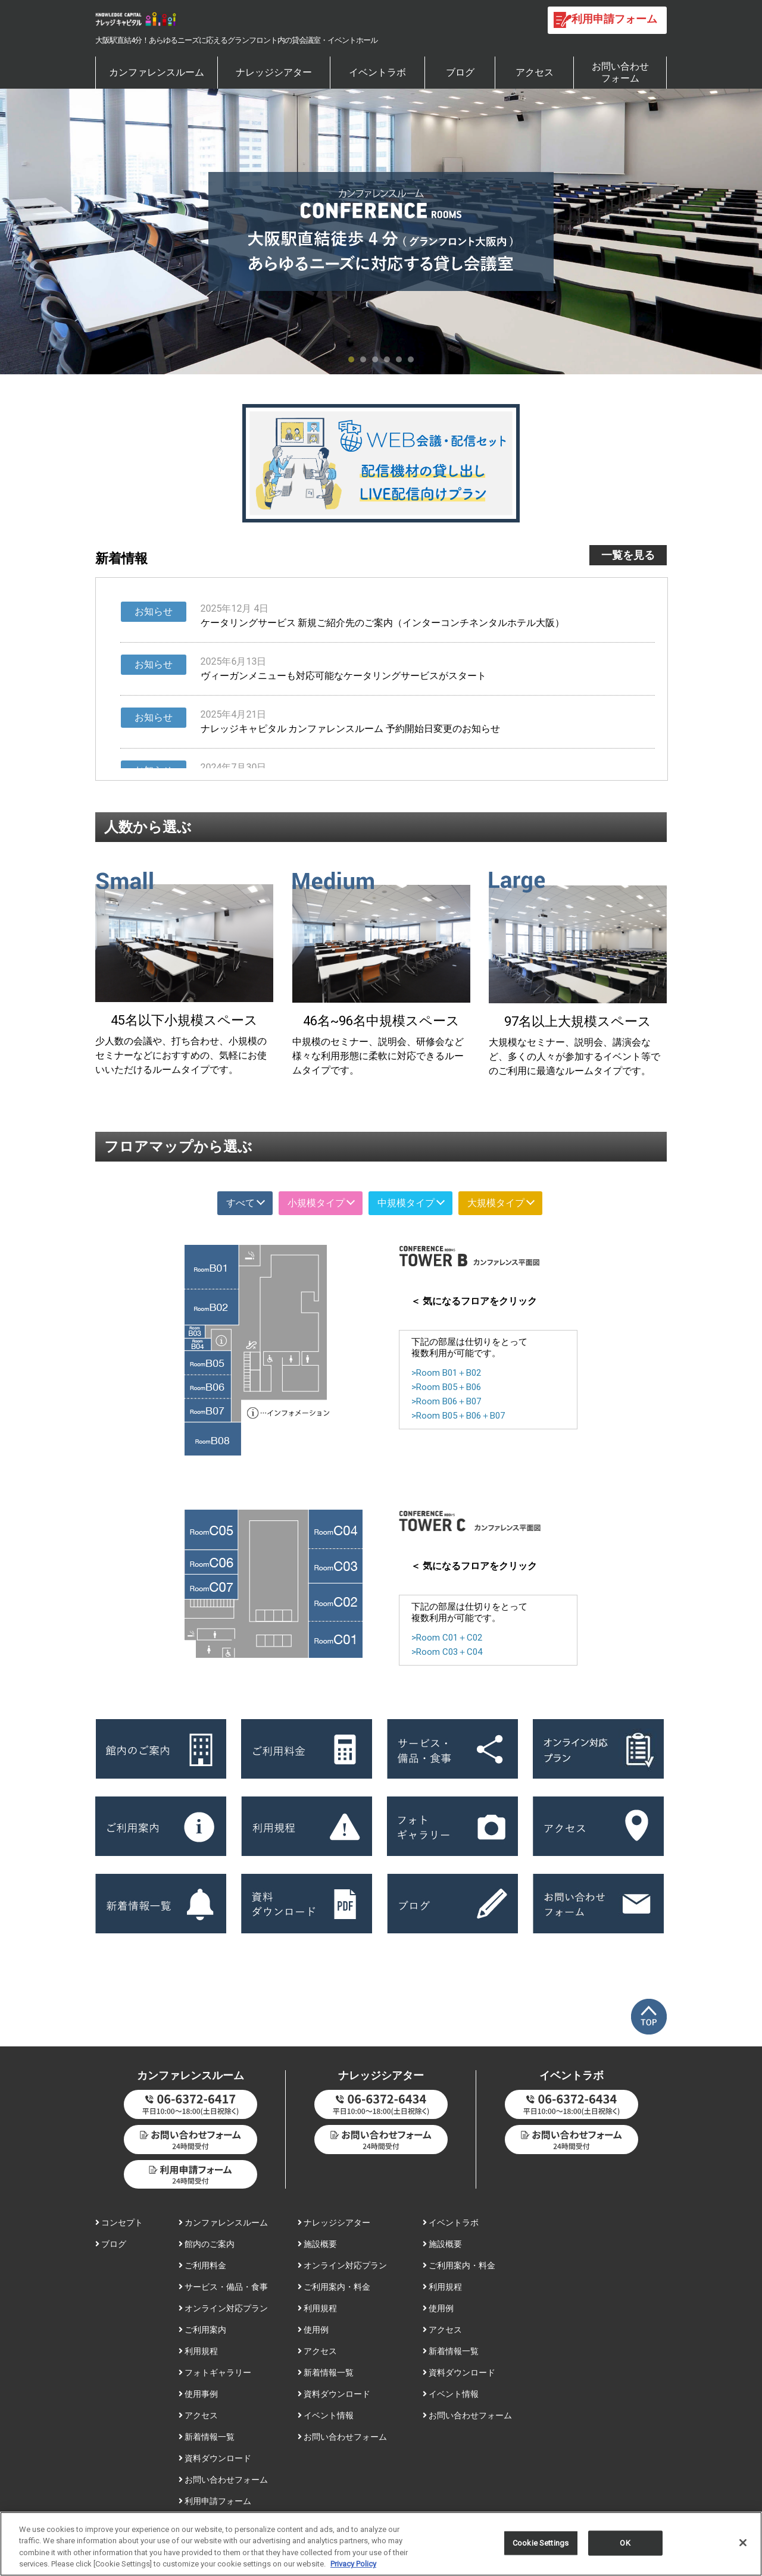 Image resolution: width=762 pixels, height=2576 pixels. Describe the element at coordinates (119, 2222) in the screenshot. I see `コンセプト` at that location.